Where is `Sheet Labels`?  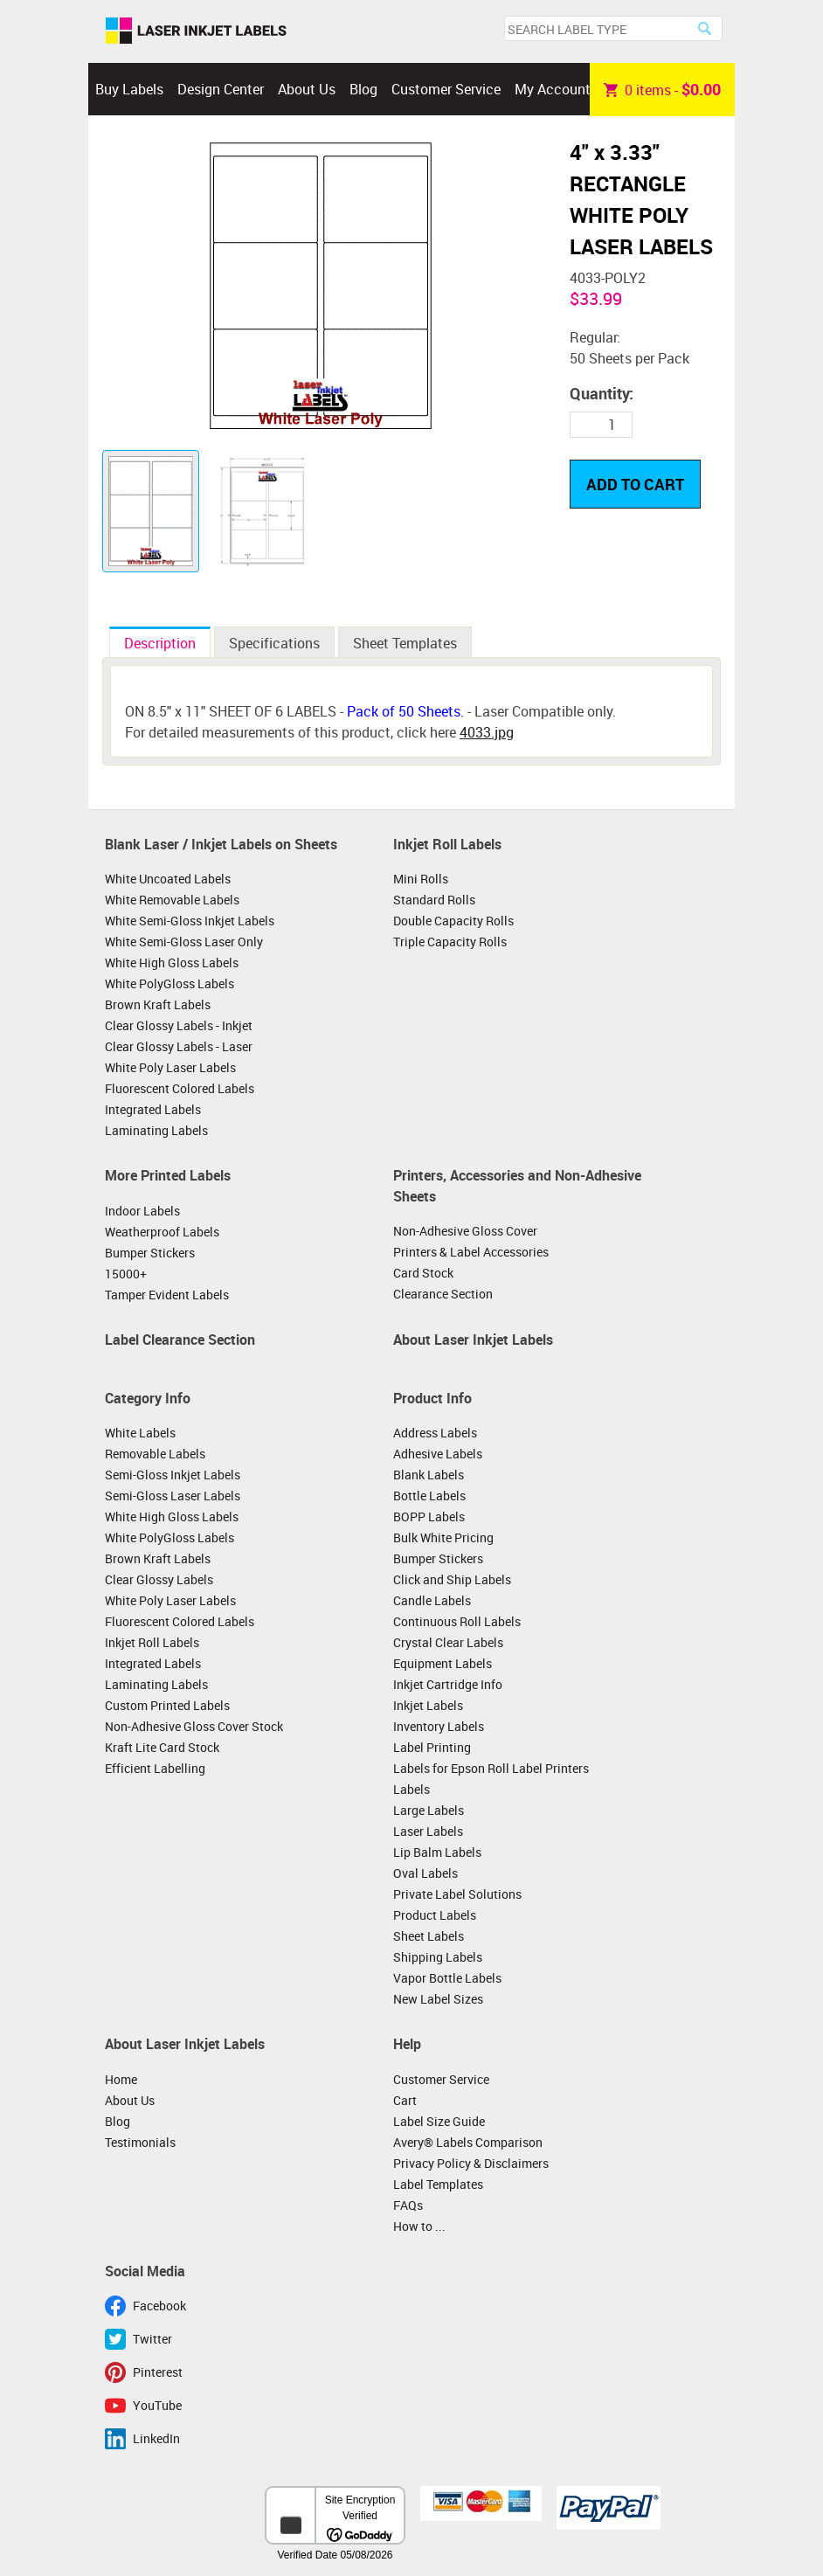
Sheet Labels is located at coordinates (428, 1936).